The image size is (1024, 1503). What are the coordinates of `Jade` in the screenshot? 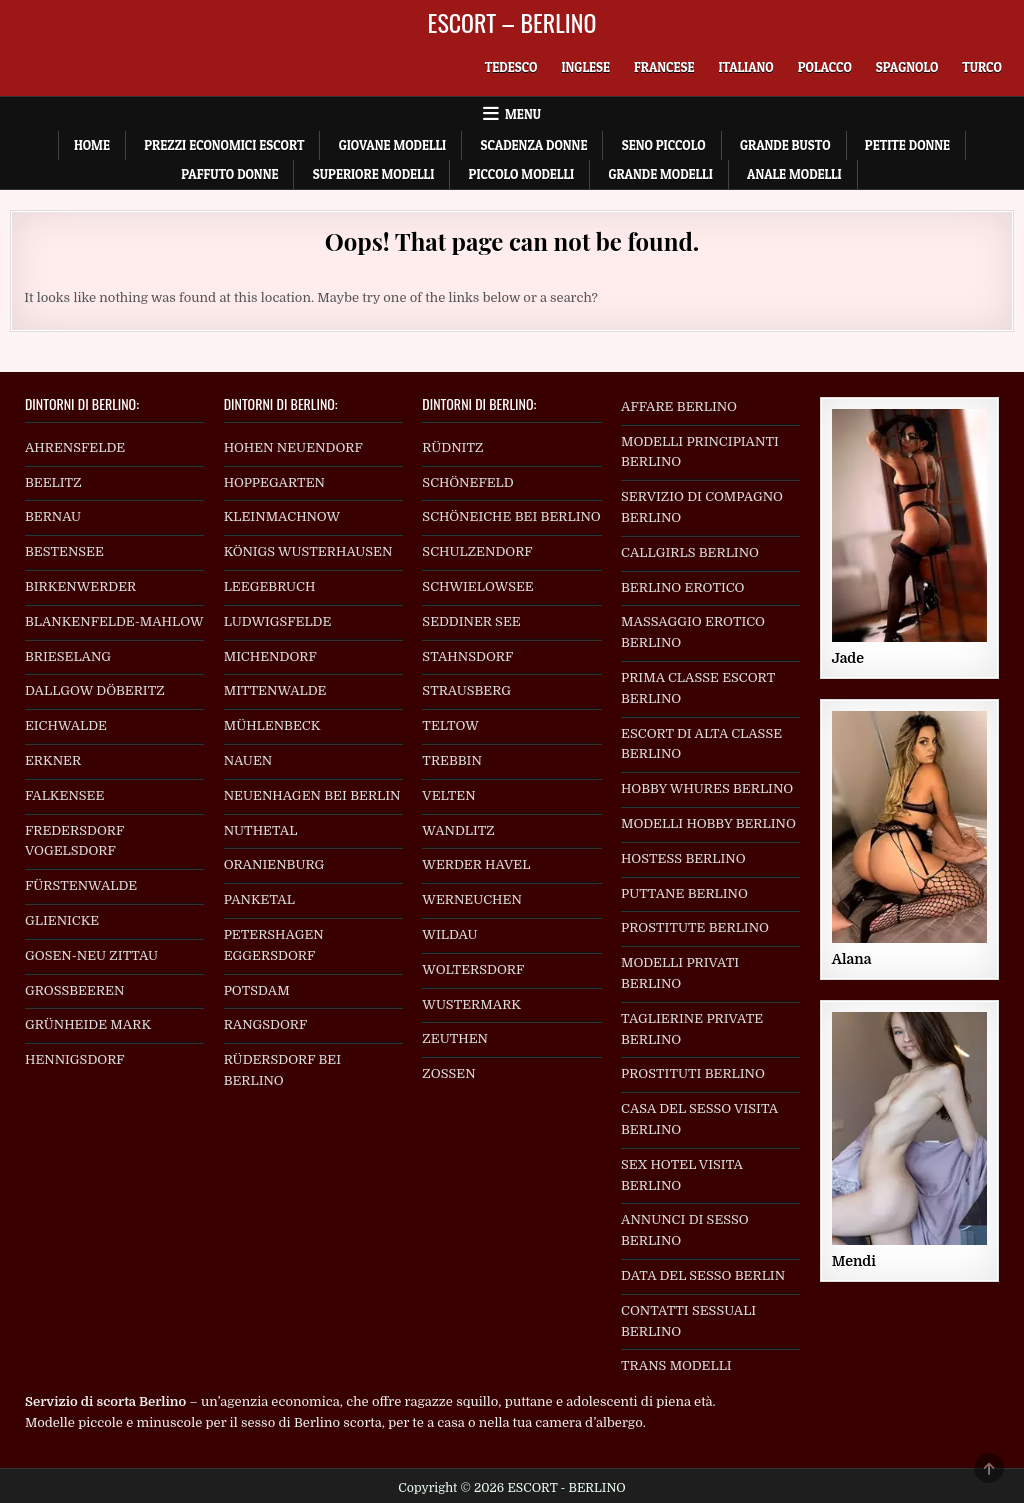 It's located at (848, 658).